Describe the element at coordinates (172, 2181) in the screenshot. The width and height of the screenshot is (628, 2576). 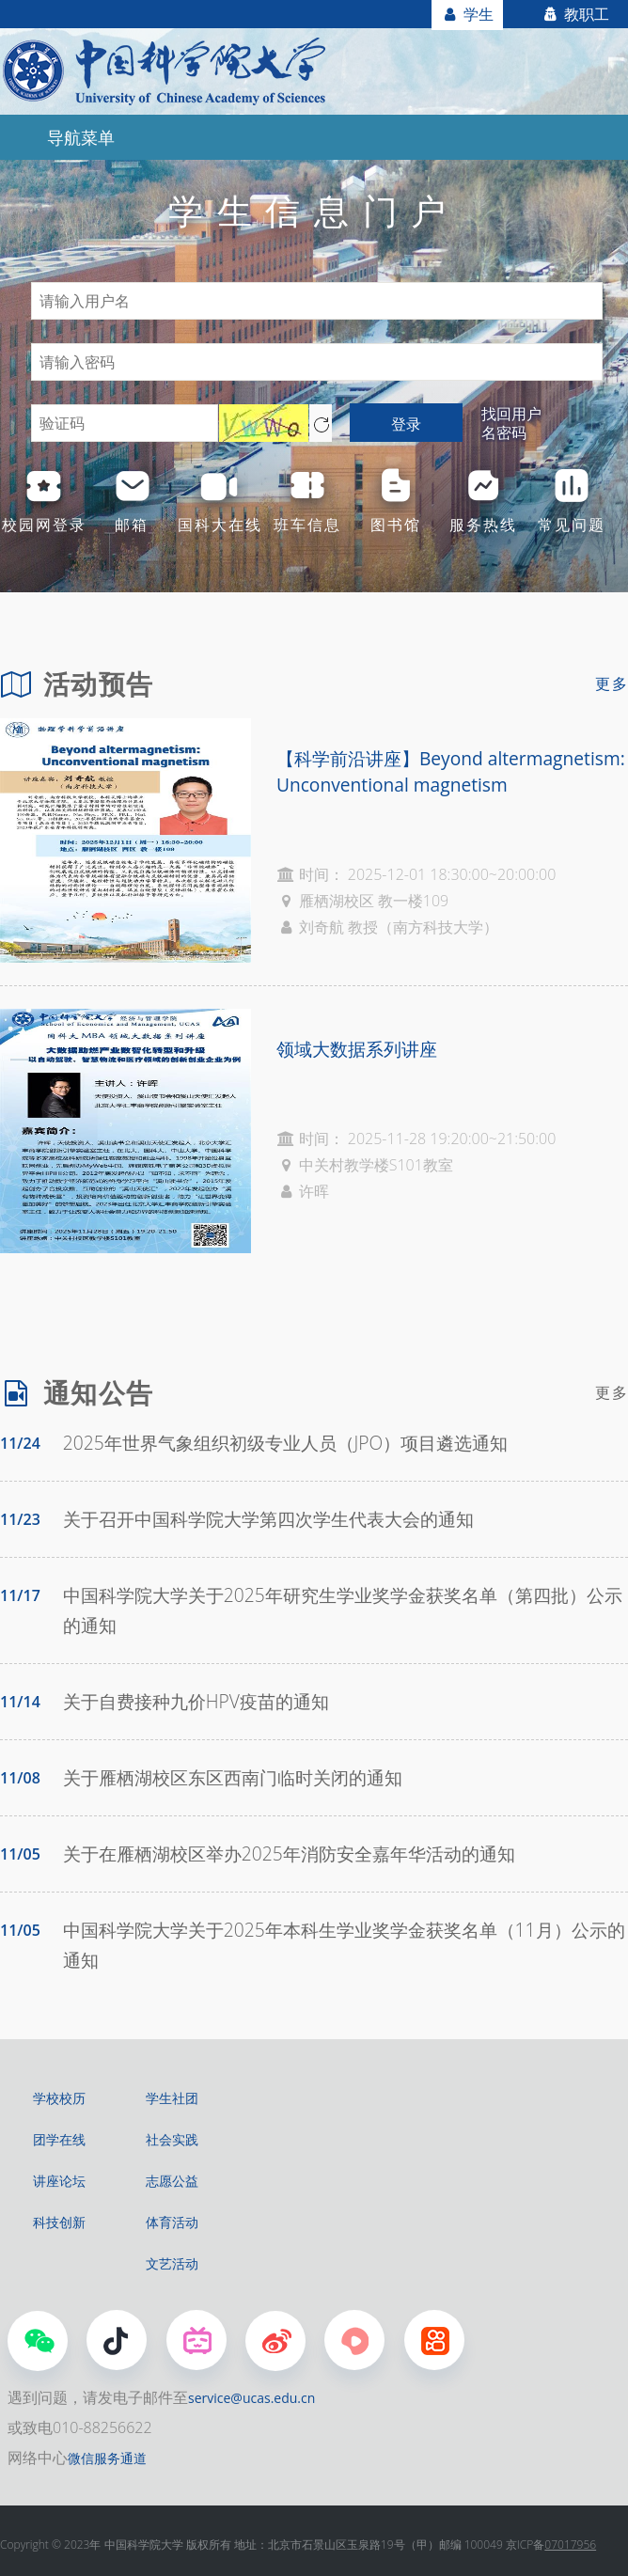
I see `志愿公益` at that location.